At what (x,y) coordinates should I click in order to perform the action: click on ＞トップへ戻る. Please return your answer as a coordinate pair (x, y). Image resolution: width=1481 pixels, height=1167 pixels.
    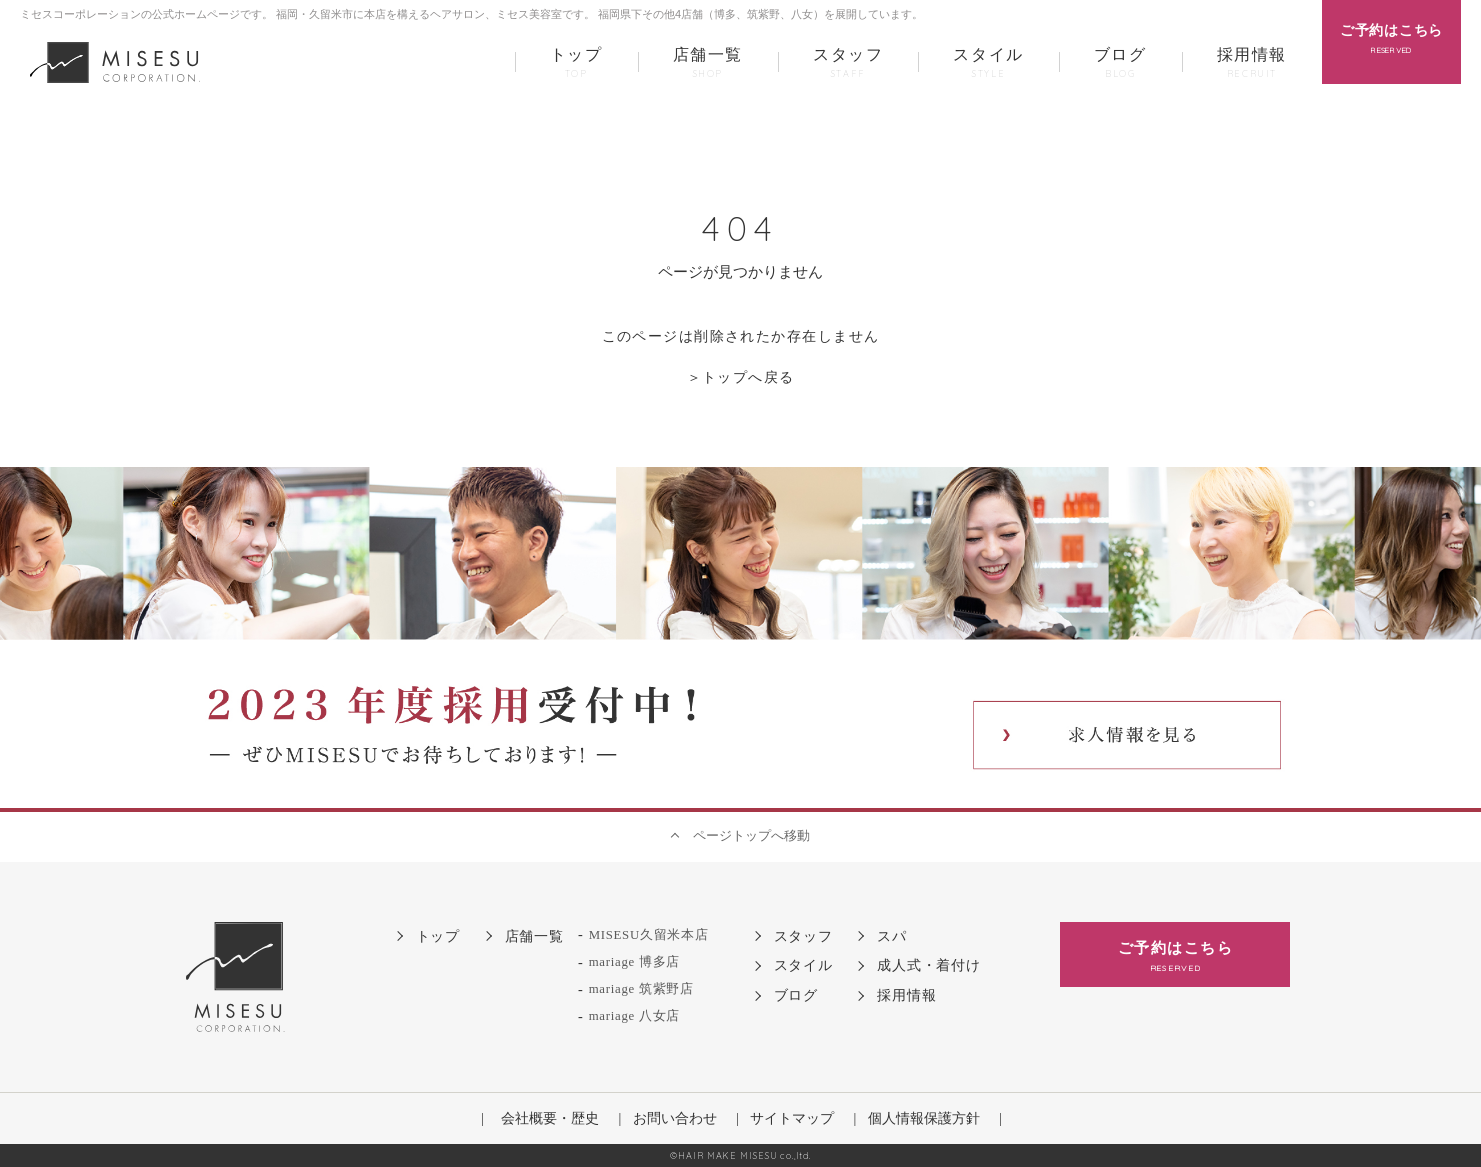
    Looking at the image, I should click on (741, 377).